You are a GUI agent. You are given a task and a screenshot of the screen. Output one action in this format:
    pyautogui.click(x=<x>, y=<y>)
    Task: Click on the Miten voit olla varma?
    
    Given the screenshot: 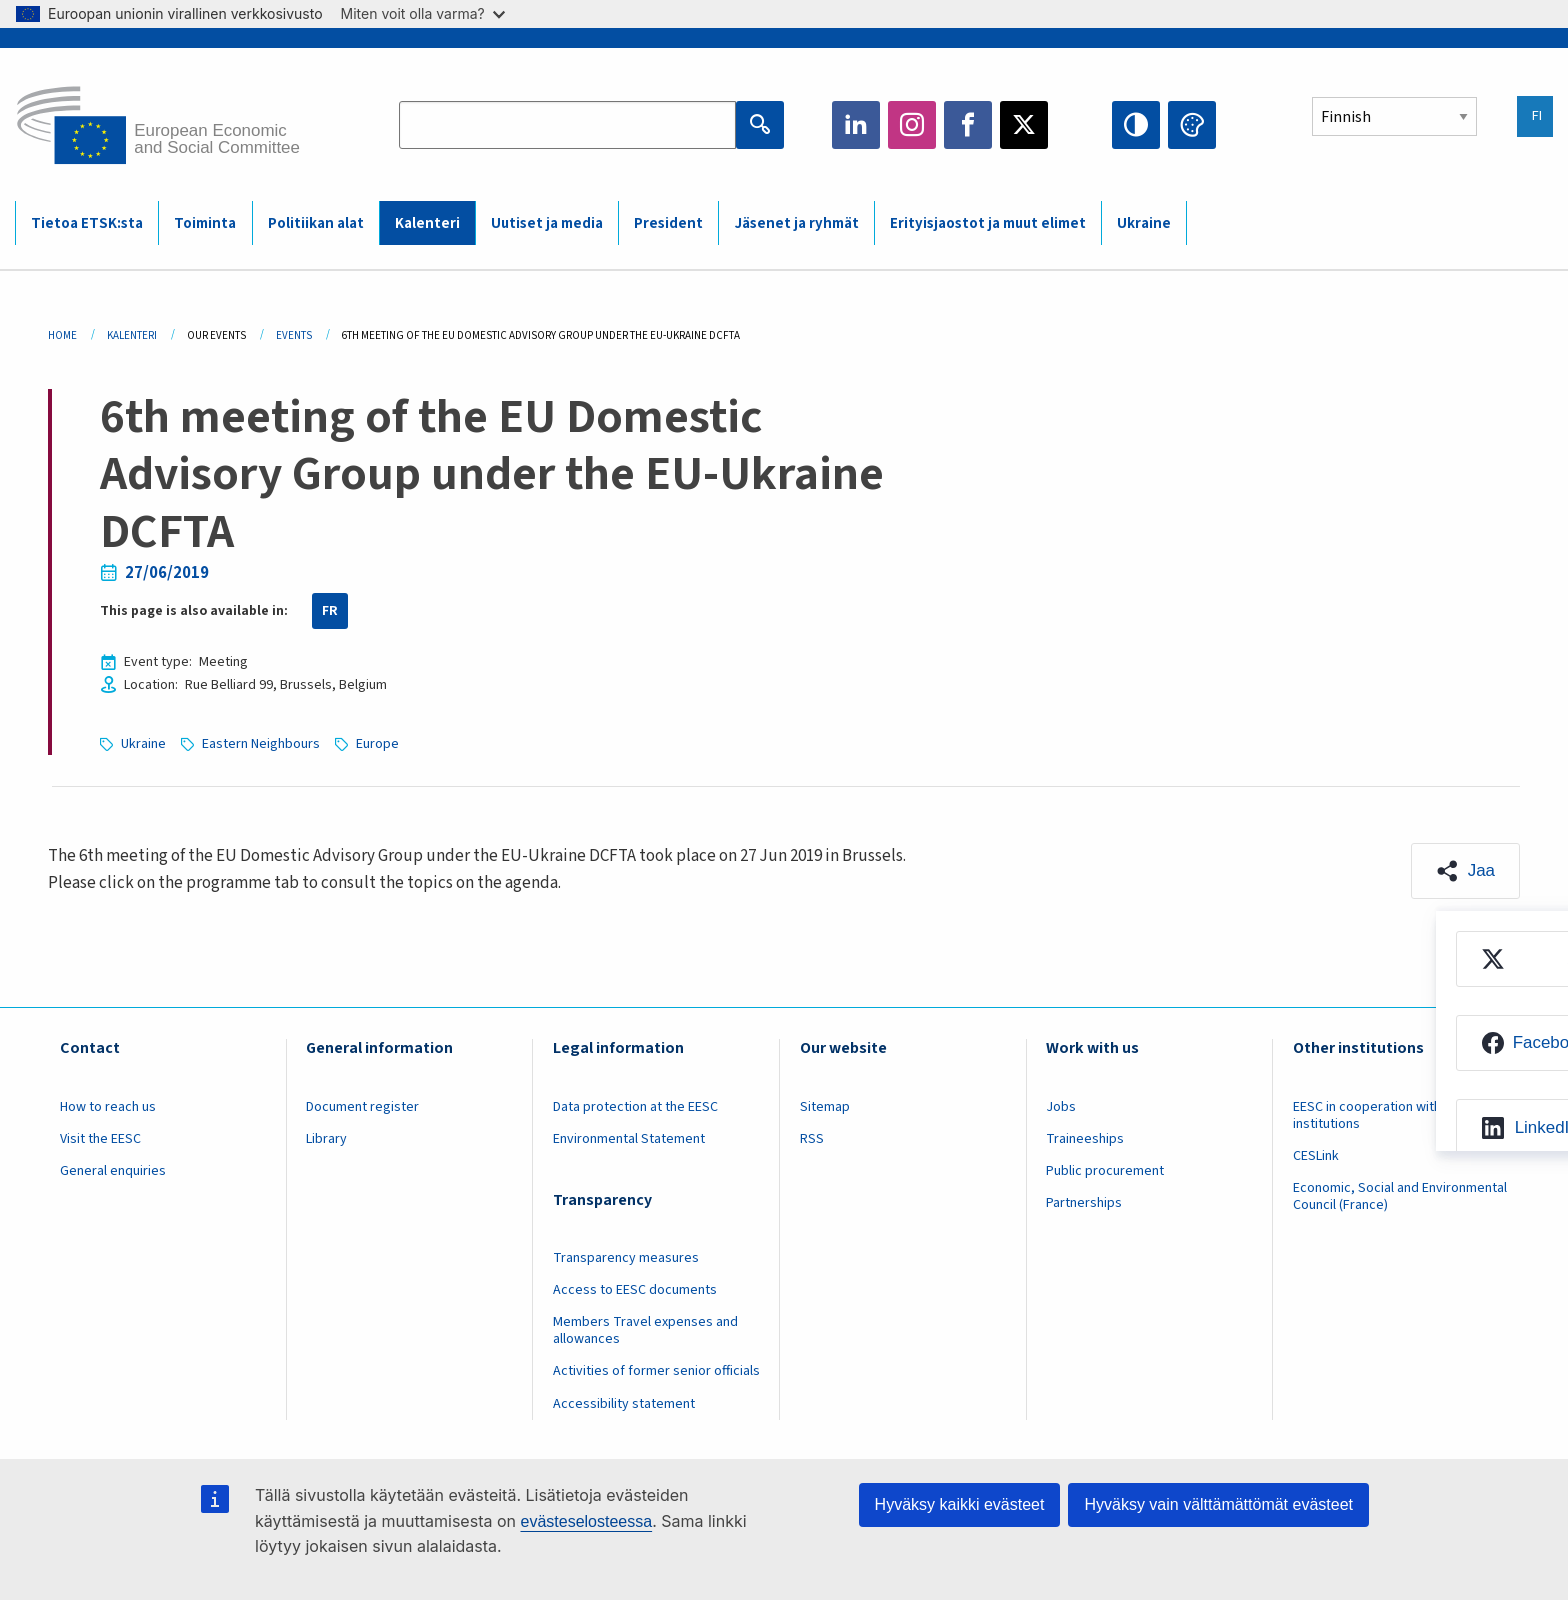 What is the action you would take?
    pyautogui.click(x=423, y=13)
    